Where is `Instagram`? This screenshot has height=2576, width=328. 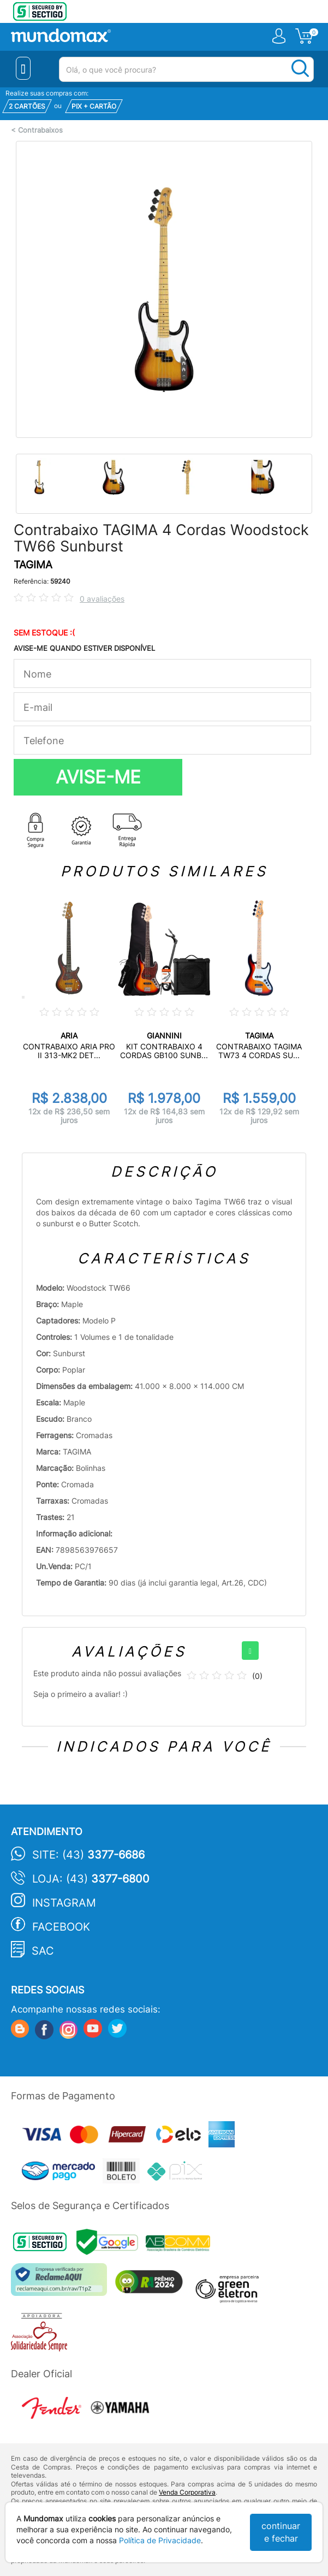
Instagram is located at coordinates (64, 1902).